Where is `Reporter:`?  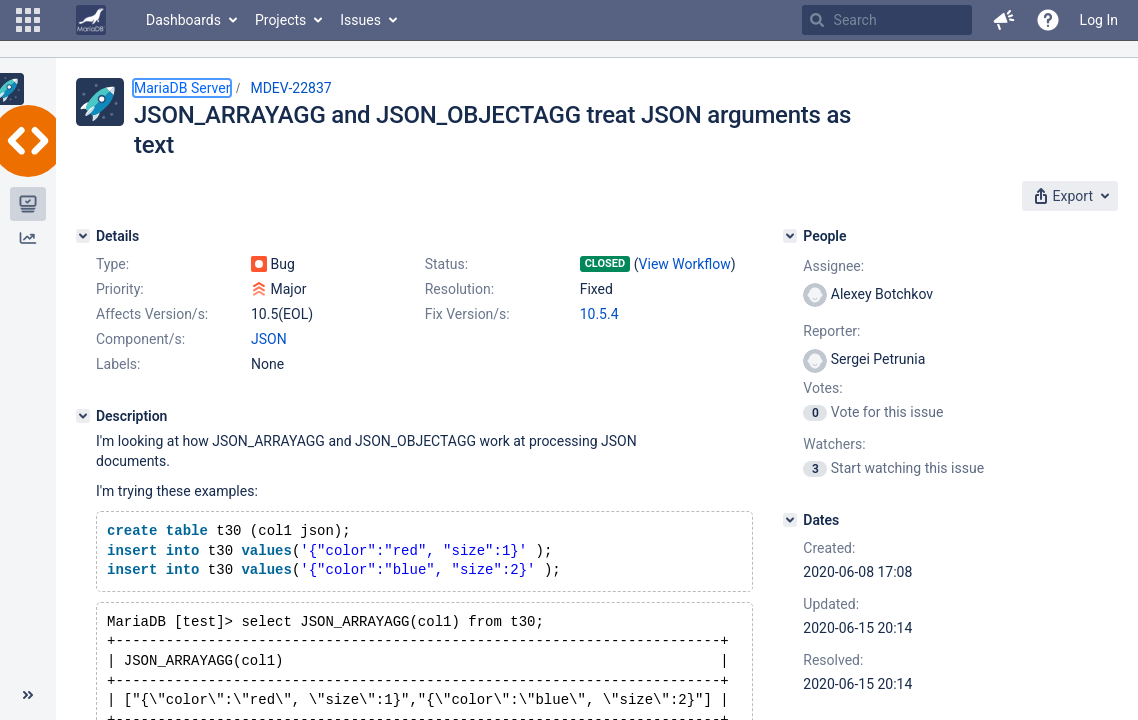
Reporter: is located at coordinates (831, 331).